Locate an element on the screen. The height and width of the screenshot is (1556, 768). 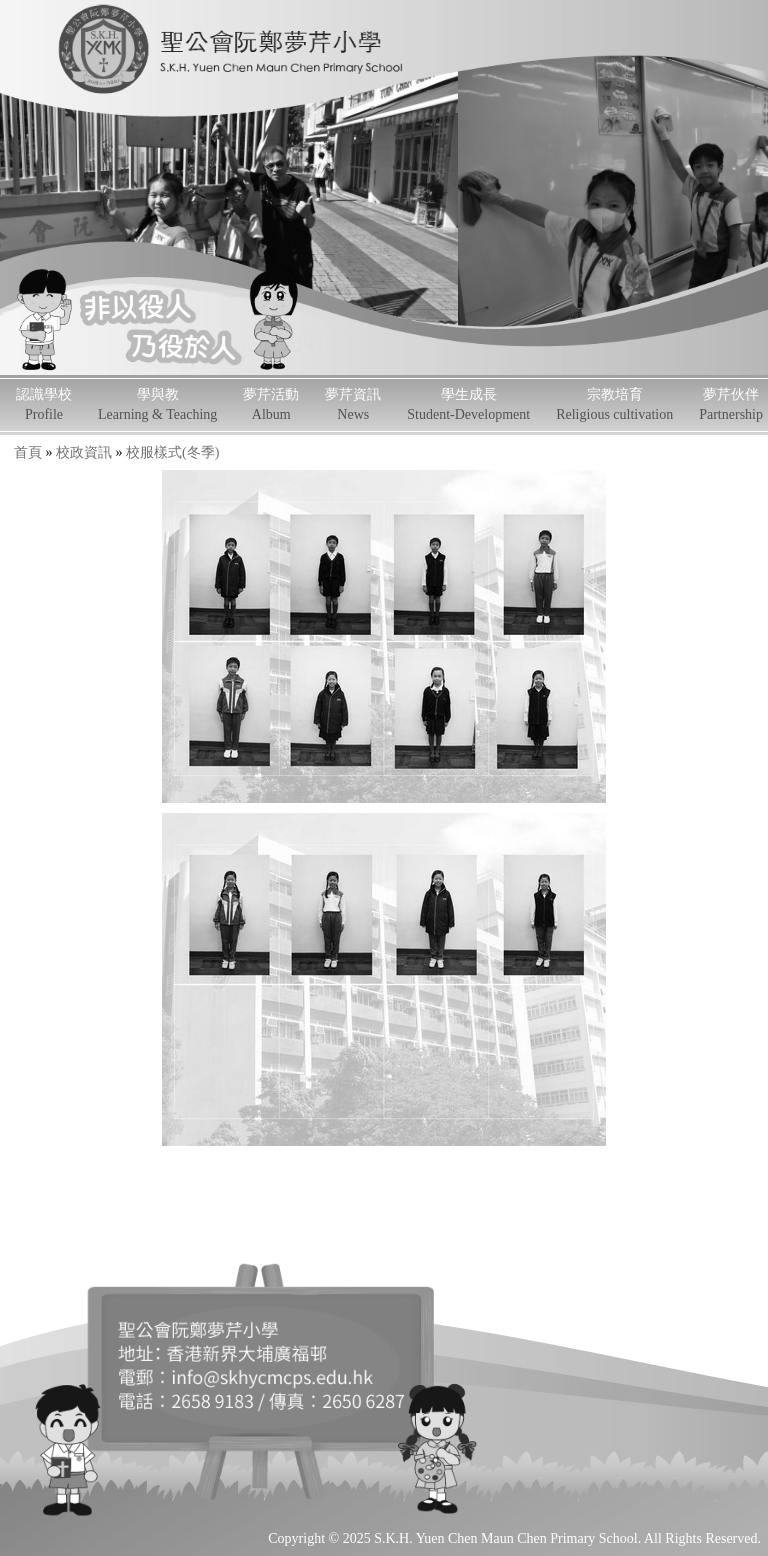
夢芹活動 is located at coordinates (271, 404).